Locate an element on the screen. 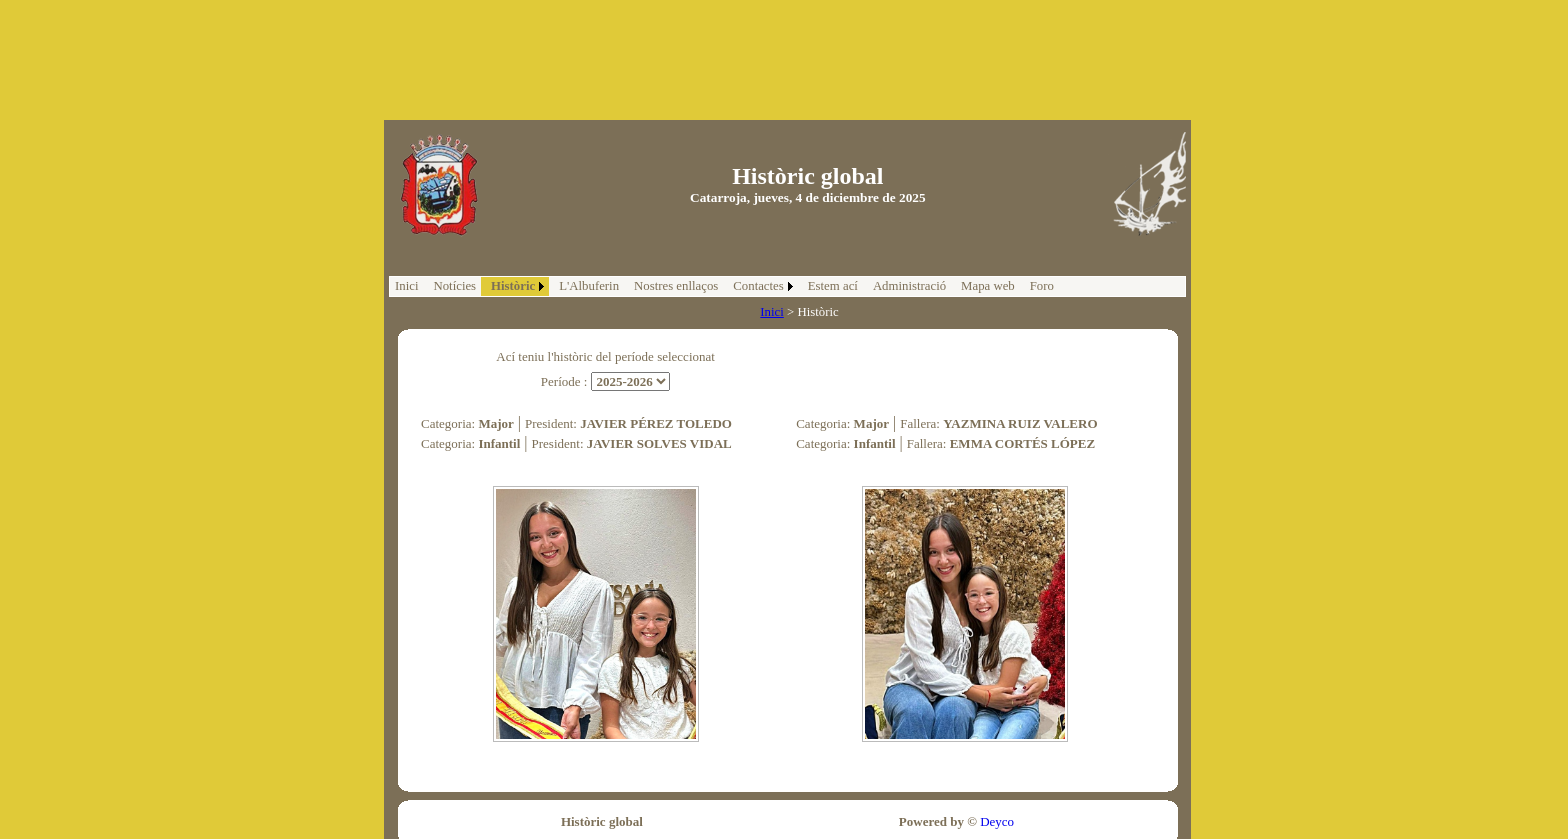 The height and width of the screenshot is (839, 1568). [menubar] is located at coordinates (724, 286).